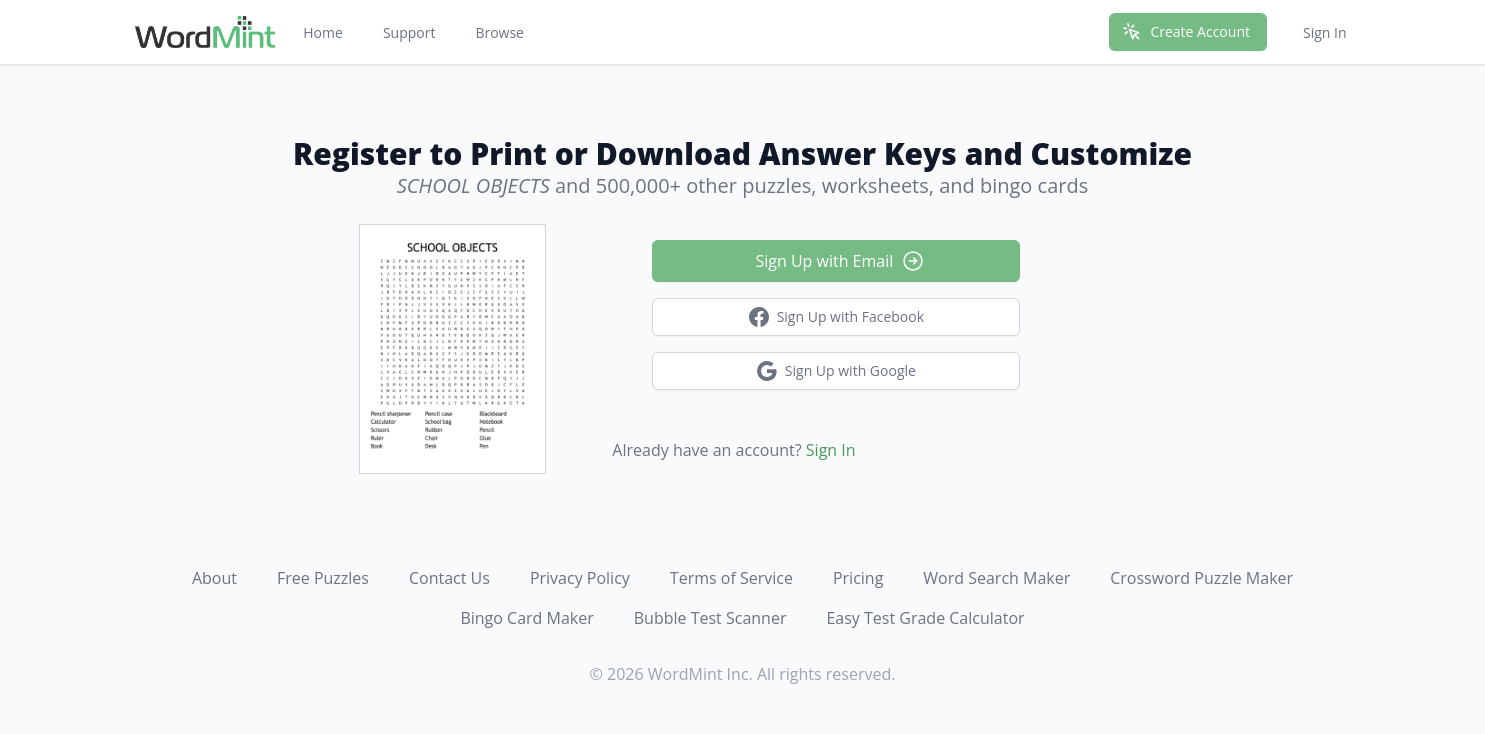 The width and height of the screenshot is (1485, 734). What do you see at coordinates (323, 578) in the screenshot?
I see `Free Puzzles` at bounding box center [323, 578].